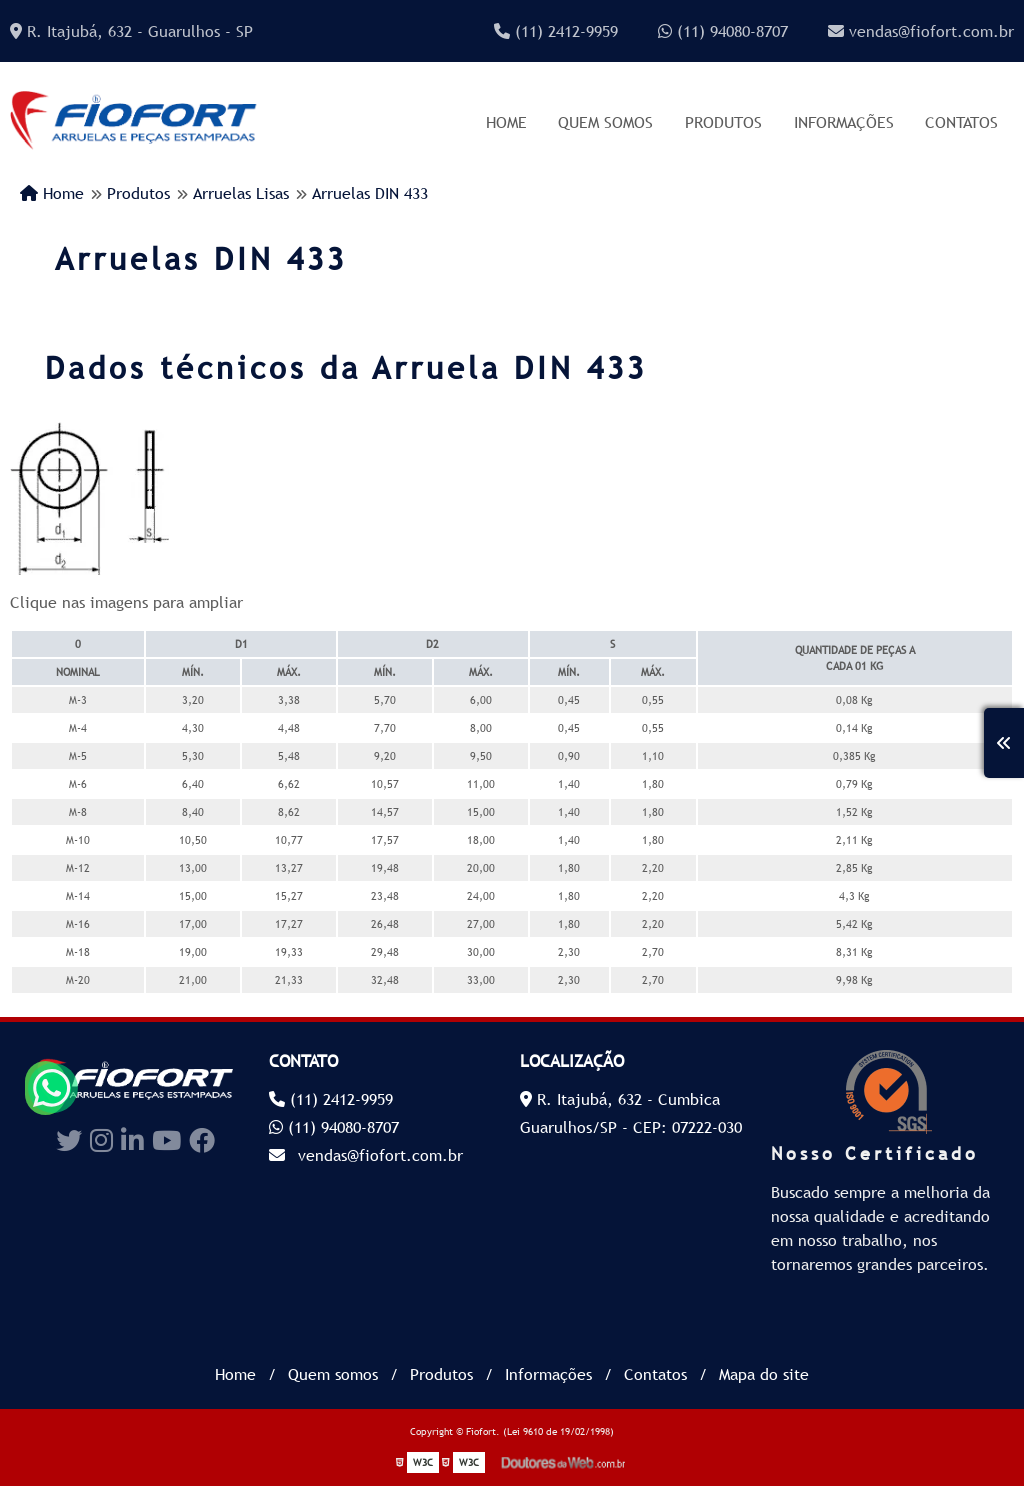 Image resolution: width=1024 pixels, height=1486 pixels. I want to click on Home, so click(506, 122).